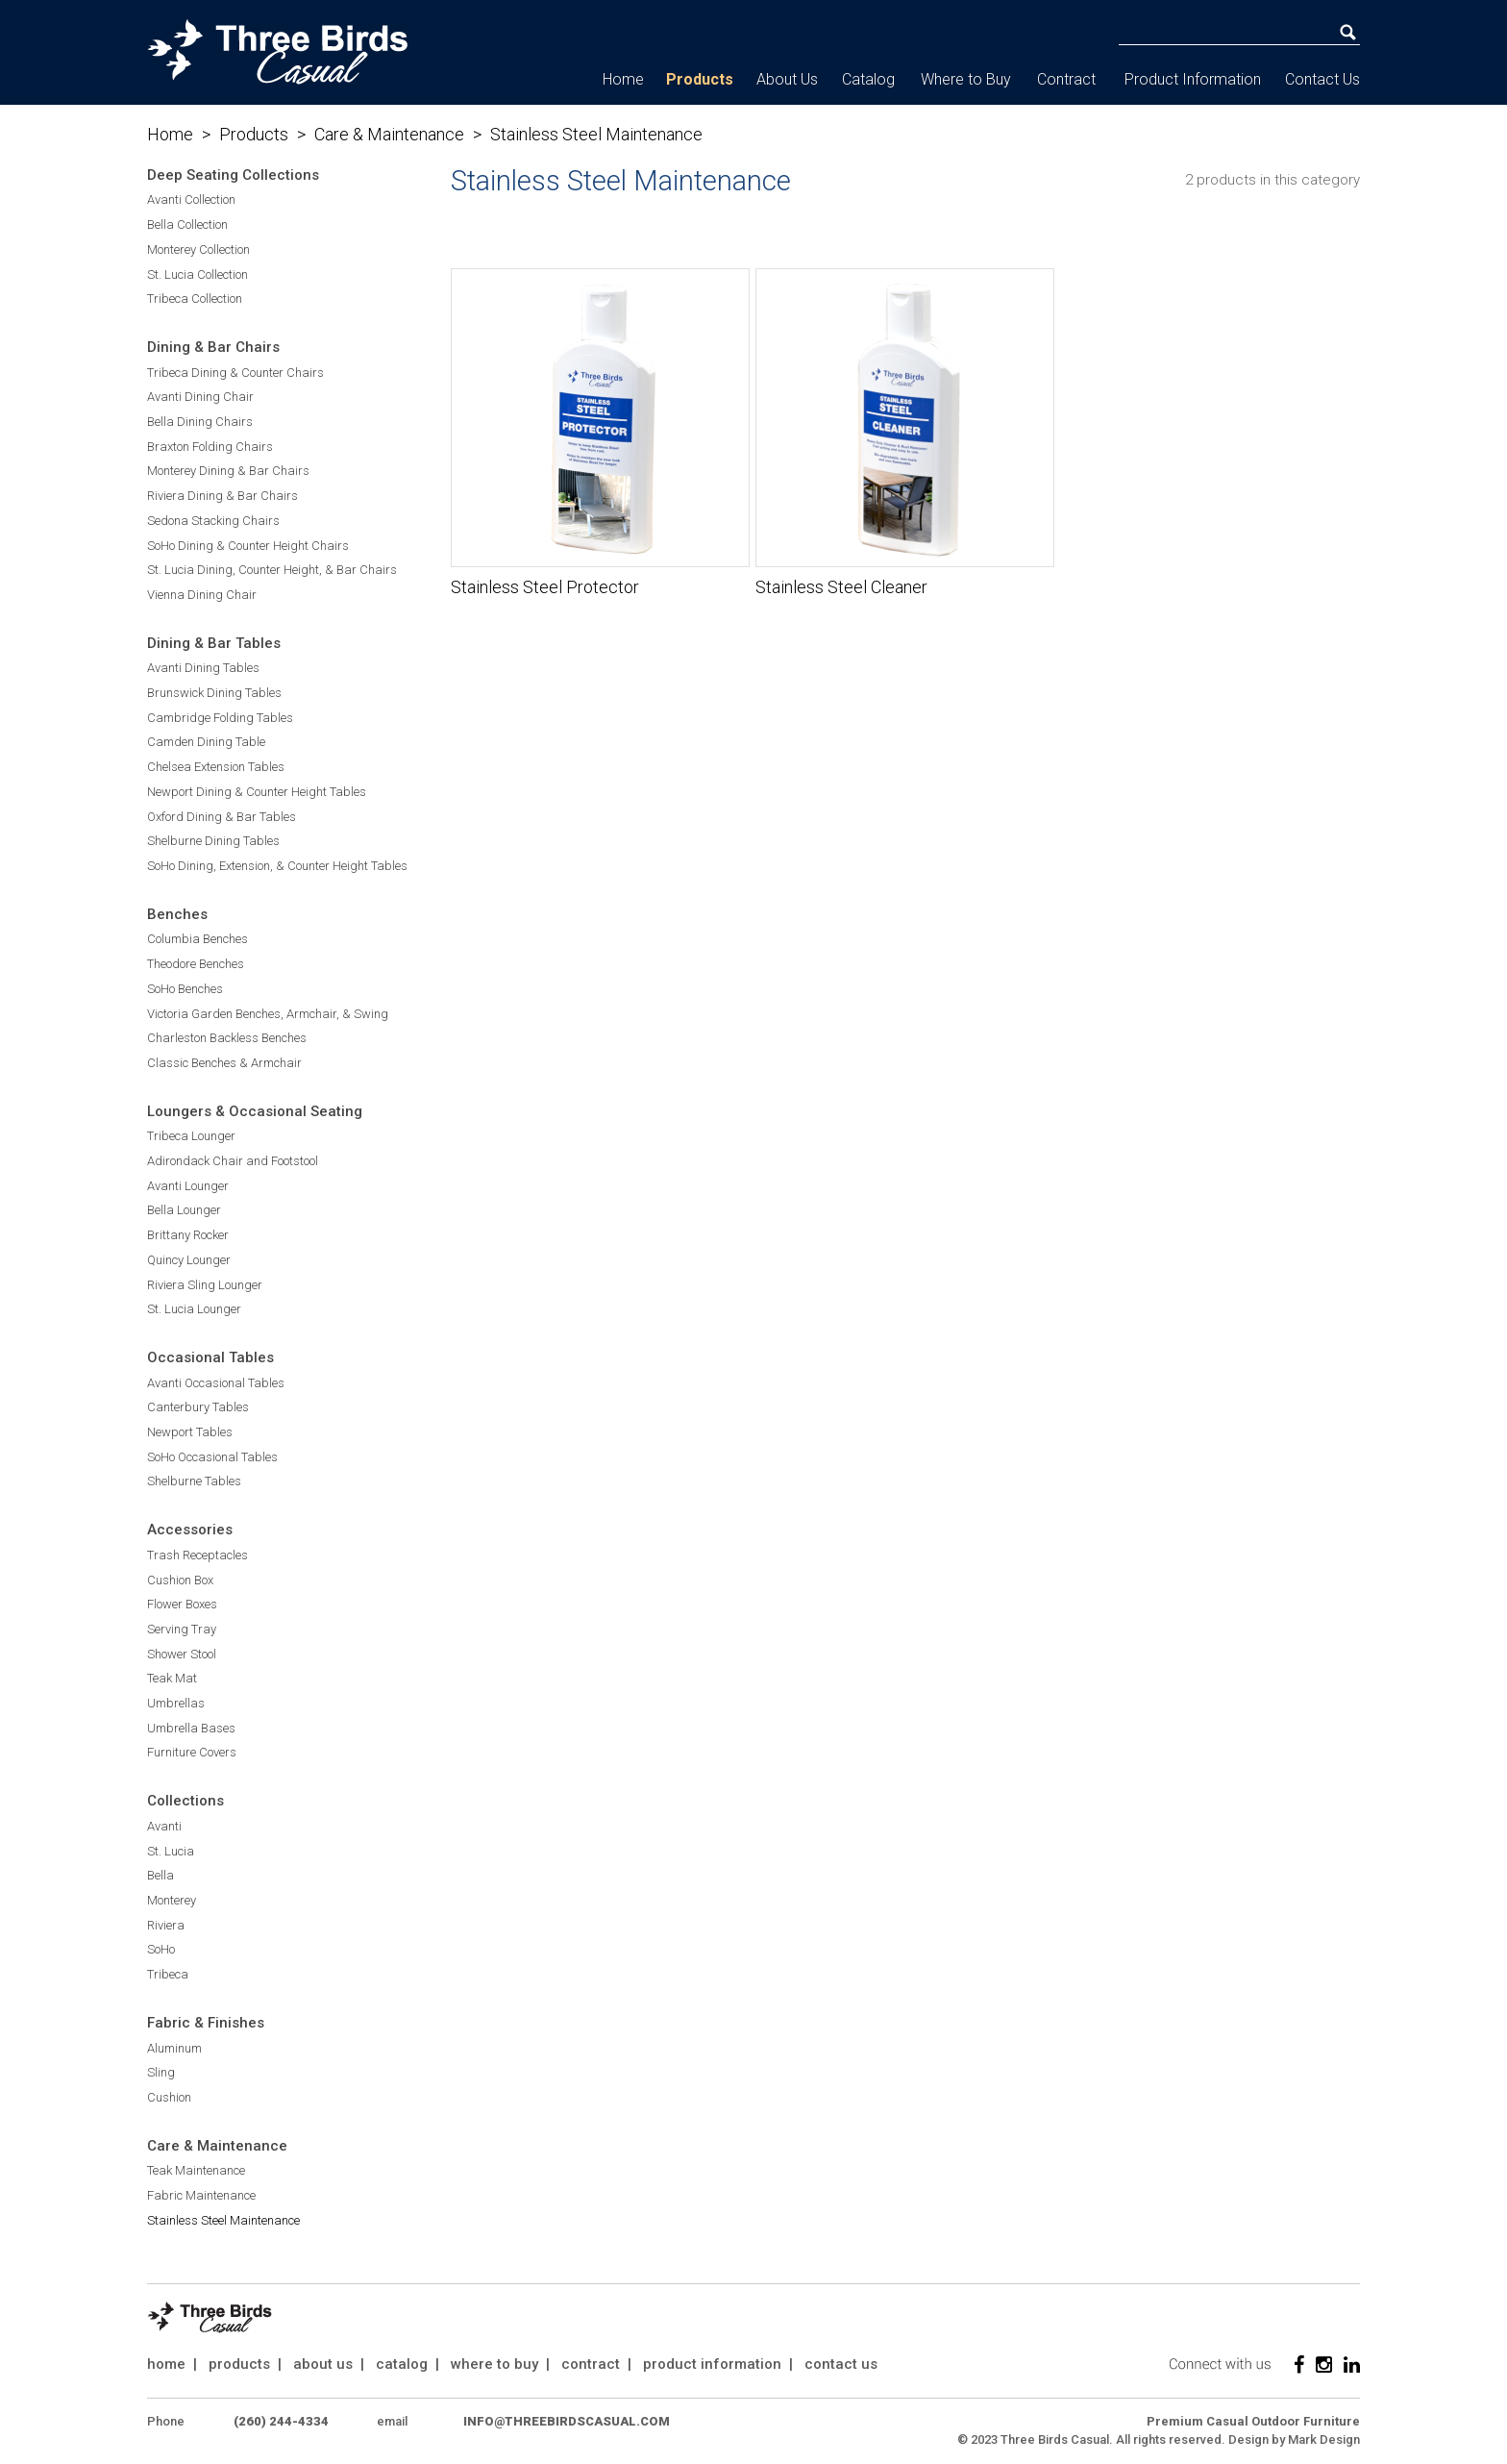  What do you see at coordinates (174, 2048) in the screenshot?
I see `Aluminum` at bounding box center [174, 2048].